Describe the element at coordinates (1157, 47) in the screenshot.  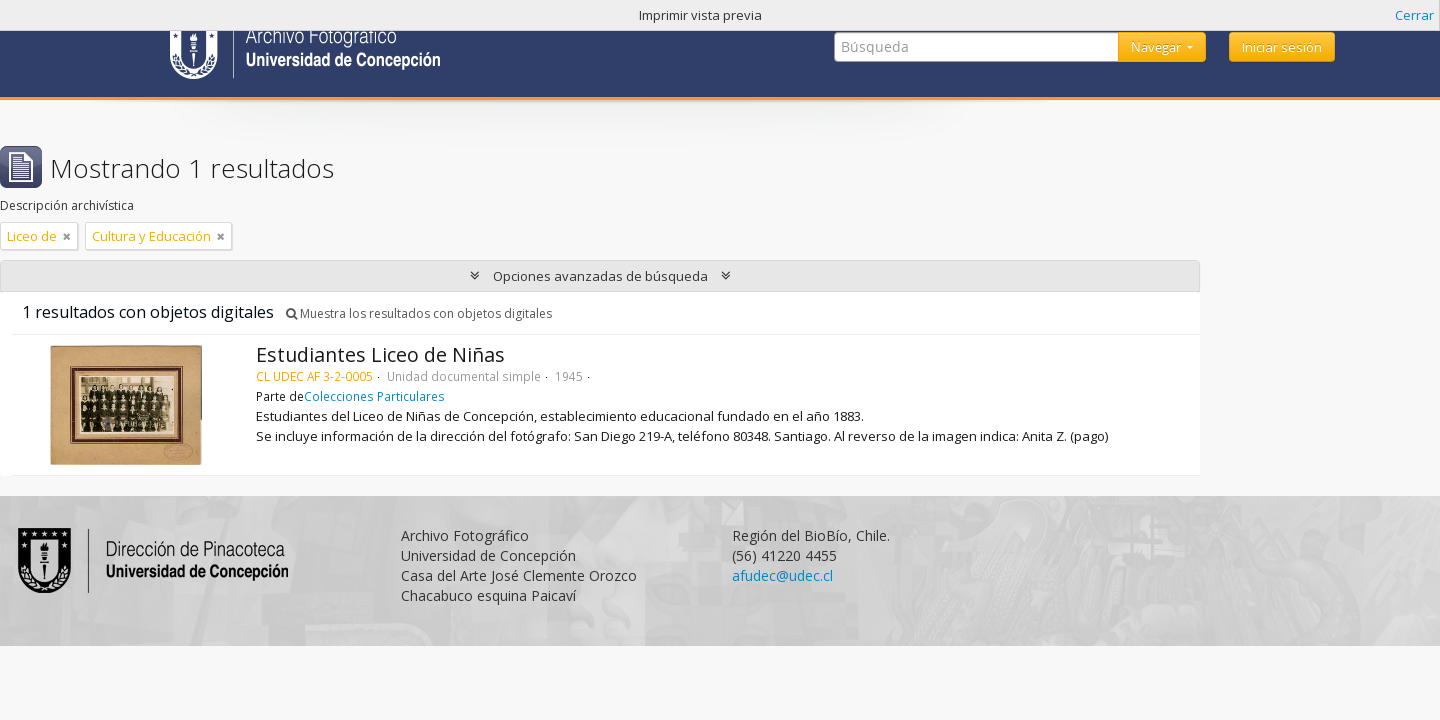
I see `Navegar` at that location.